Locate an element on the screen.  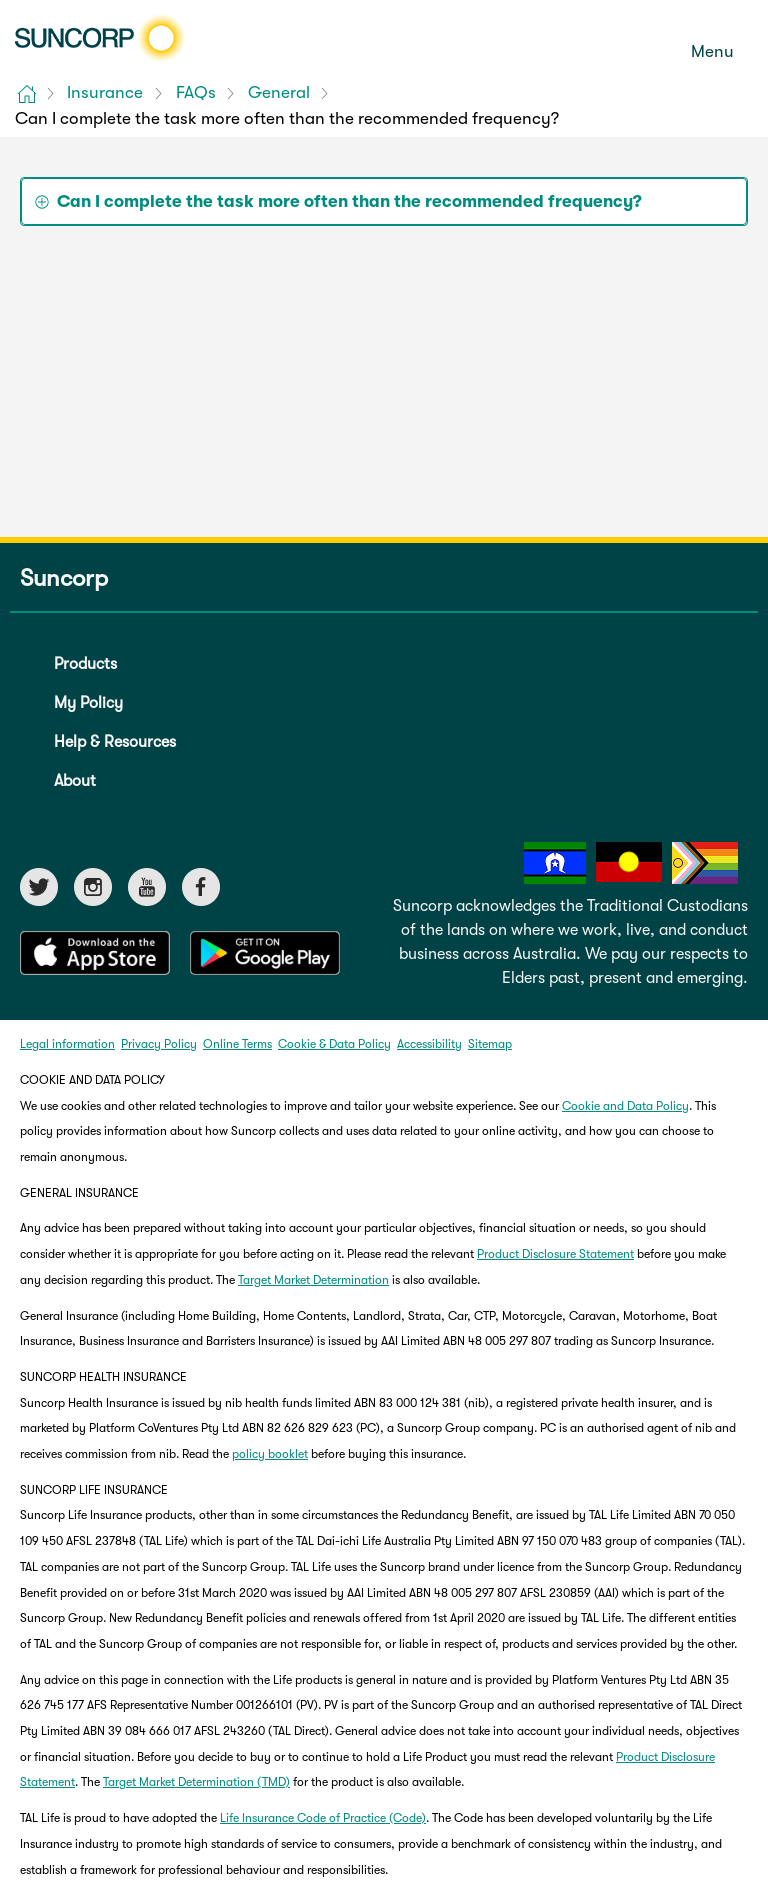
Target Market Determination (TMD) is located at coordinates (196, 1782).